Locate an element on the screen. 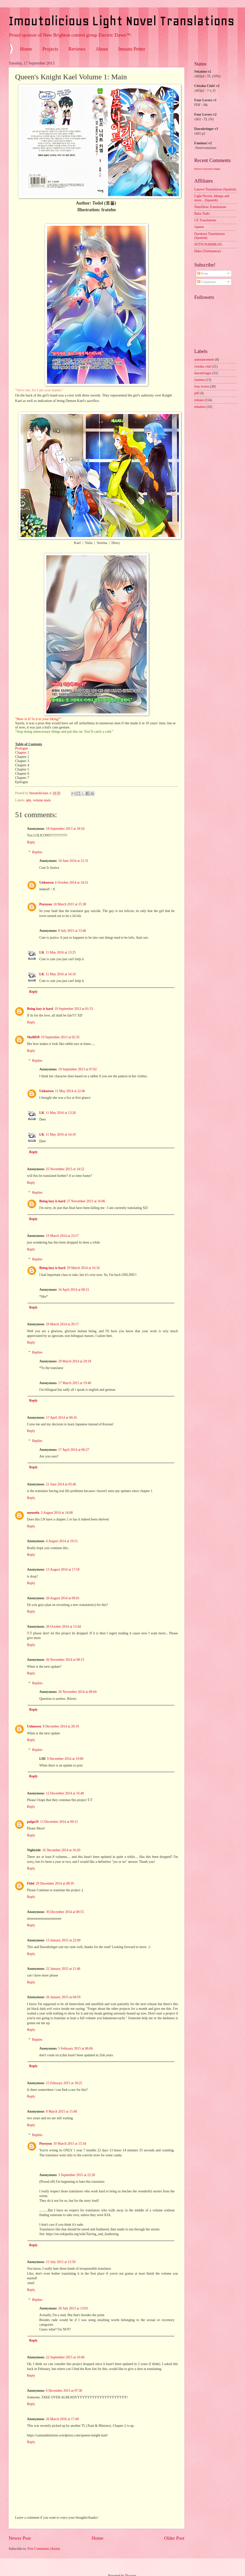  Replies is located at coordinates (37, 852).